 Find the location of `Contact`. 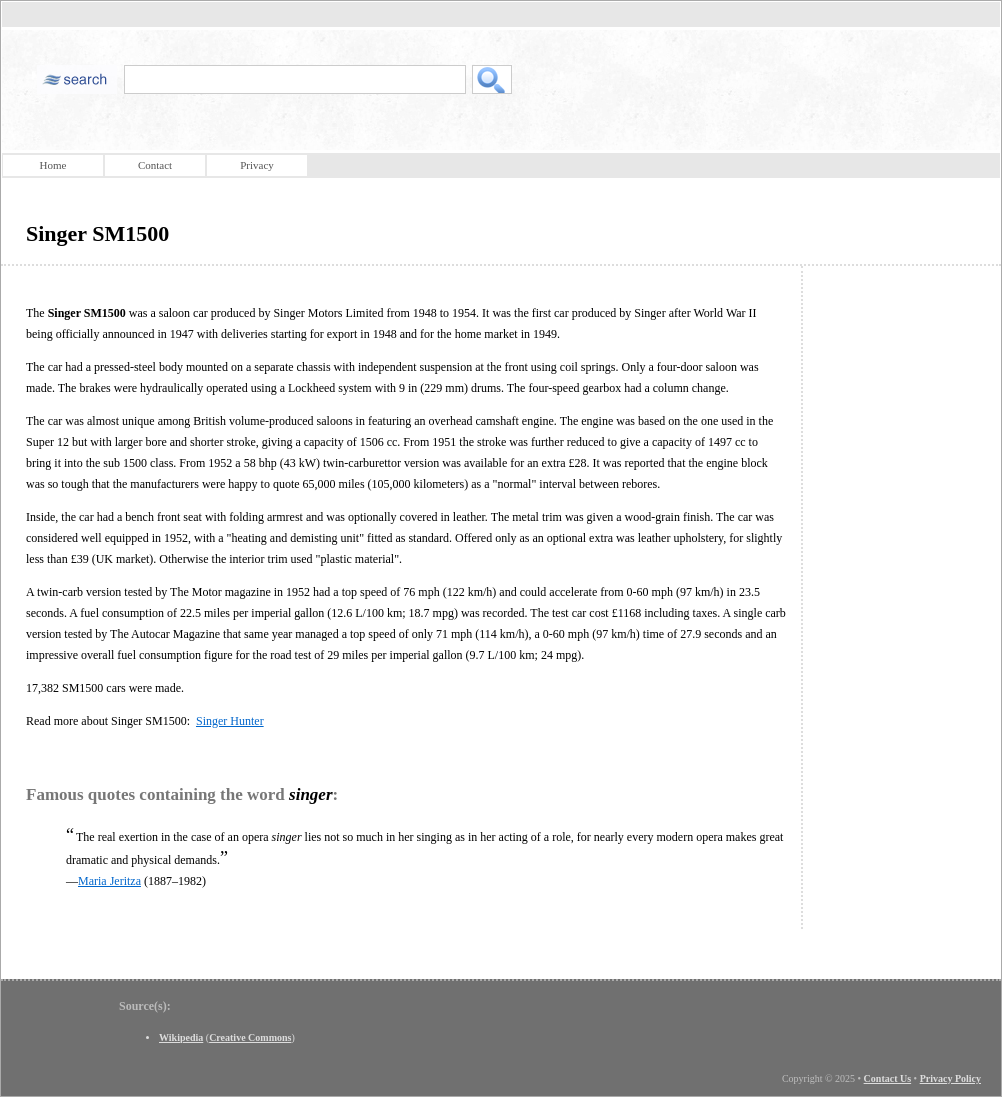

Contact is located at coordinates (155, 165).